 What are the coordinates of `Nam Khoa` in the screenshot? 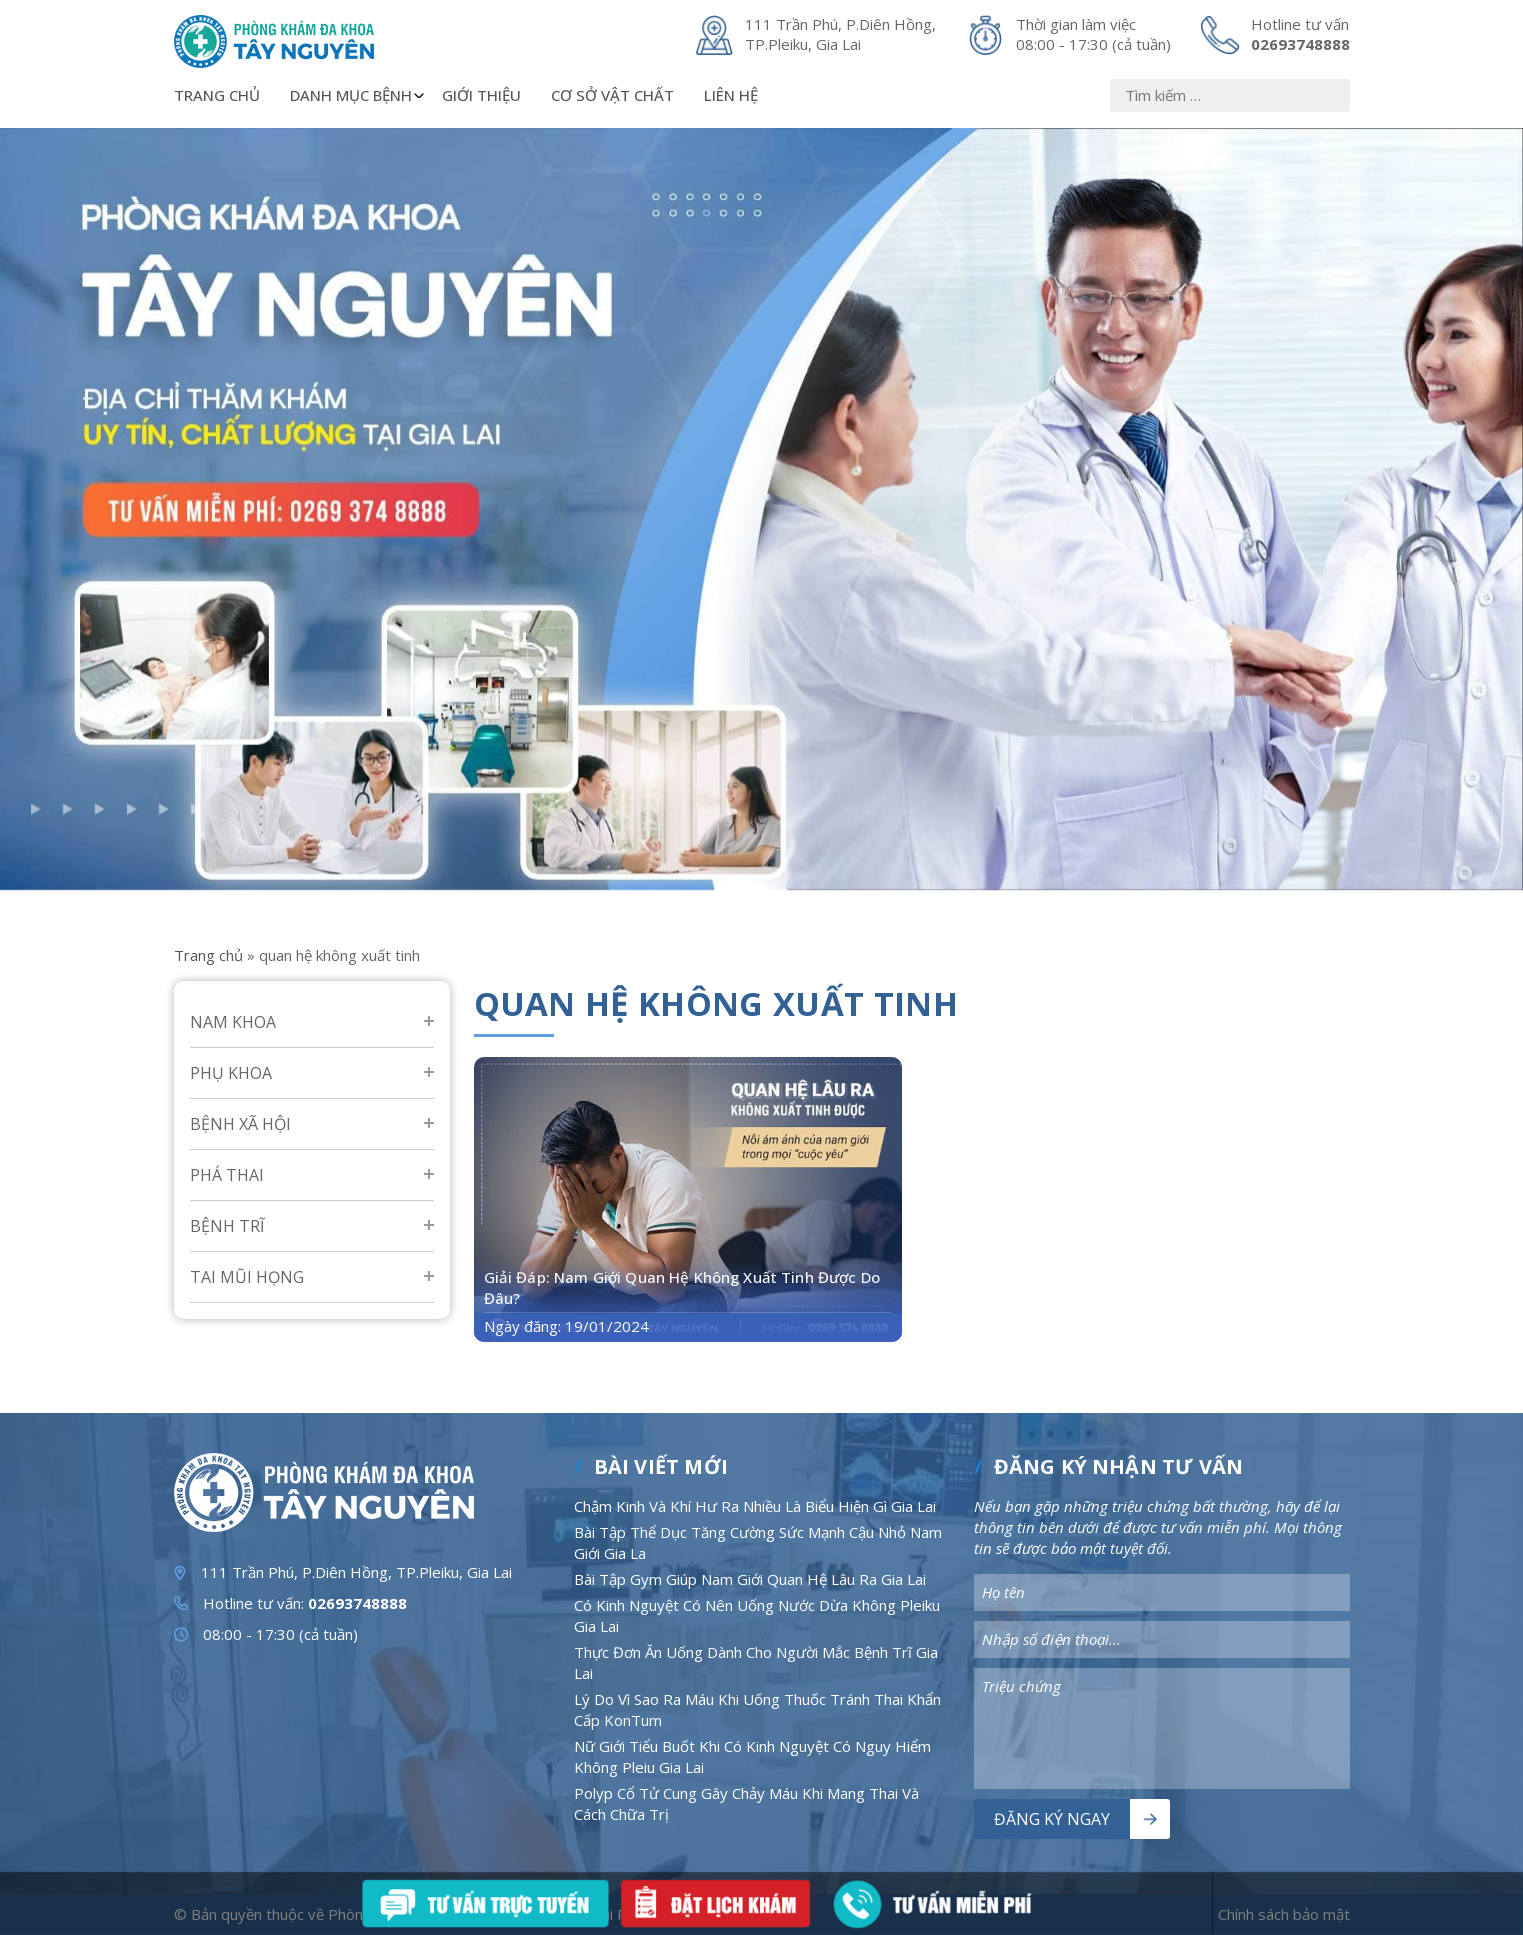 It's located at (233, 1022).